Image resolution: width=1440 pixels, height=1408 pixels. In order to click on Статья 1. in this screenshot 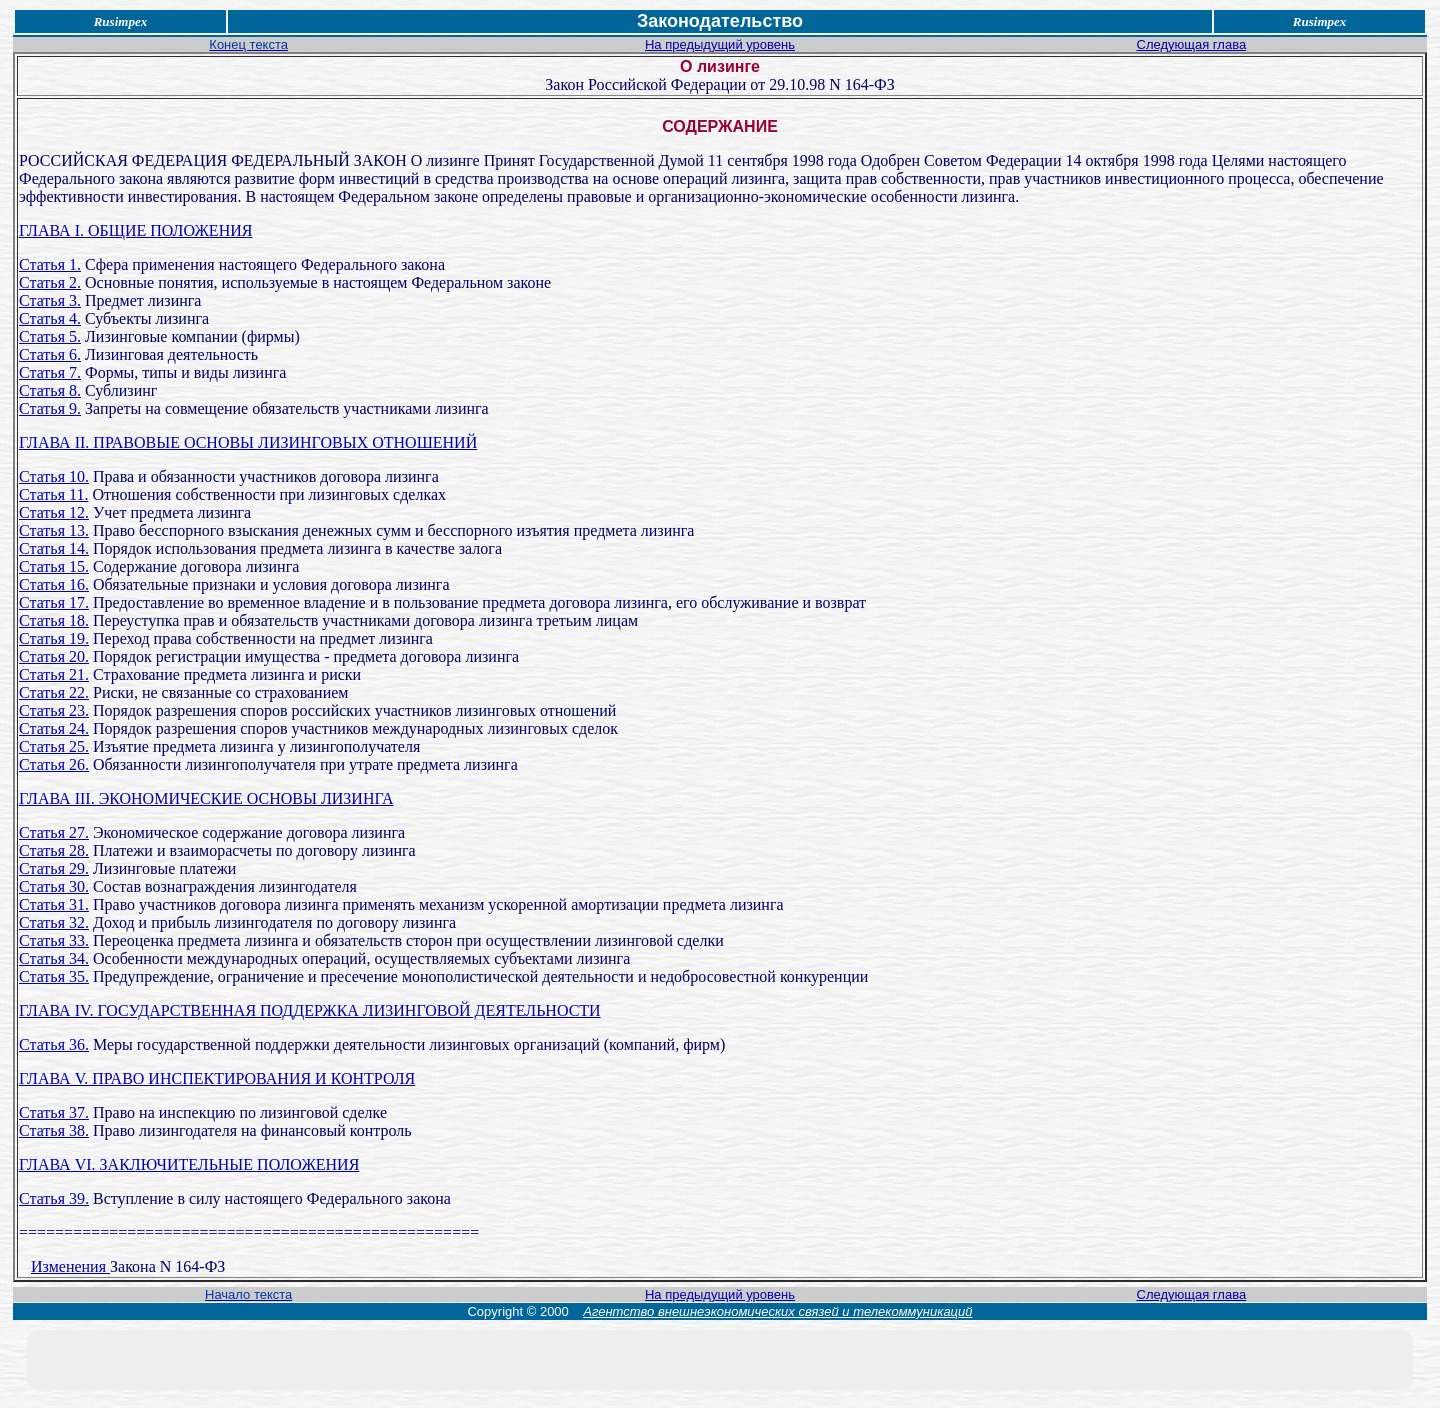, I will do `click(50, 264)`.